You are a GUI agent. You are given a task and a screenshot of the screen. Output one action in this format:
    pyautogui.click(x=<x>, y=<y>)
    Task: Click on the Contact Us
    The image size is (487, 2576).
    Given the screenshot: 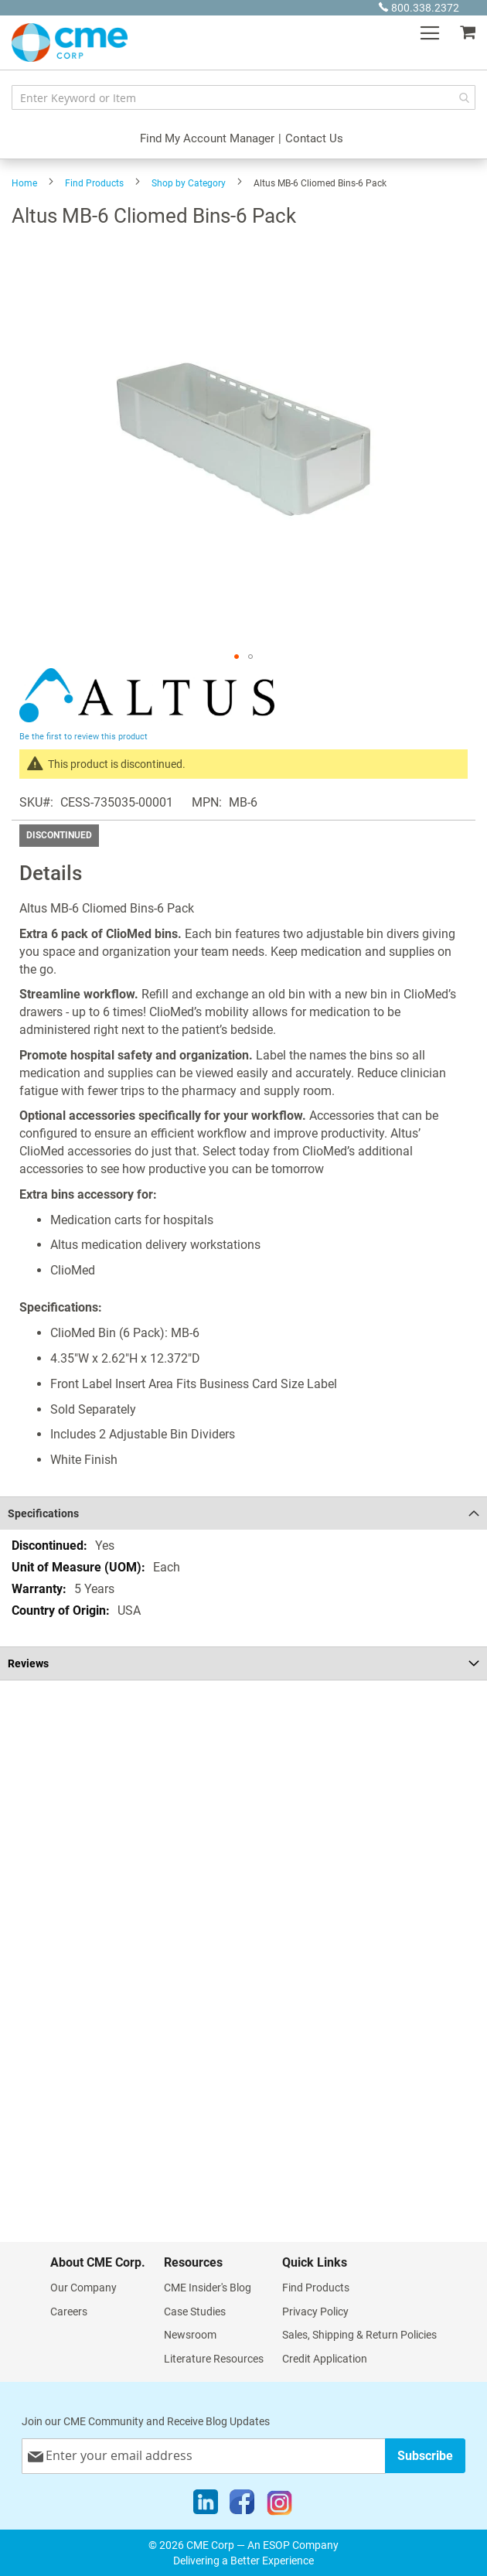 What is the action you would take?
    pyautogui.click(x=314, y=138)
    